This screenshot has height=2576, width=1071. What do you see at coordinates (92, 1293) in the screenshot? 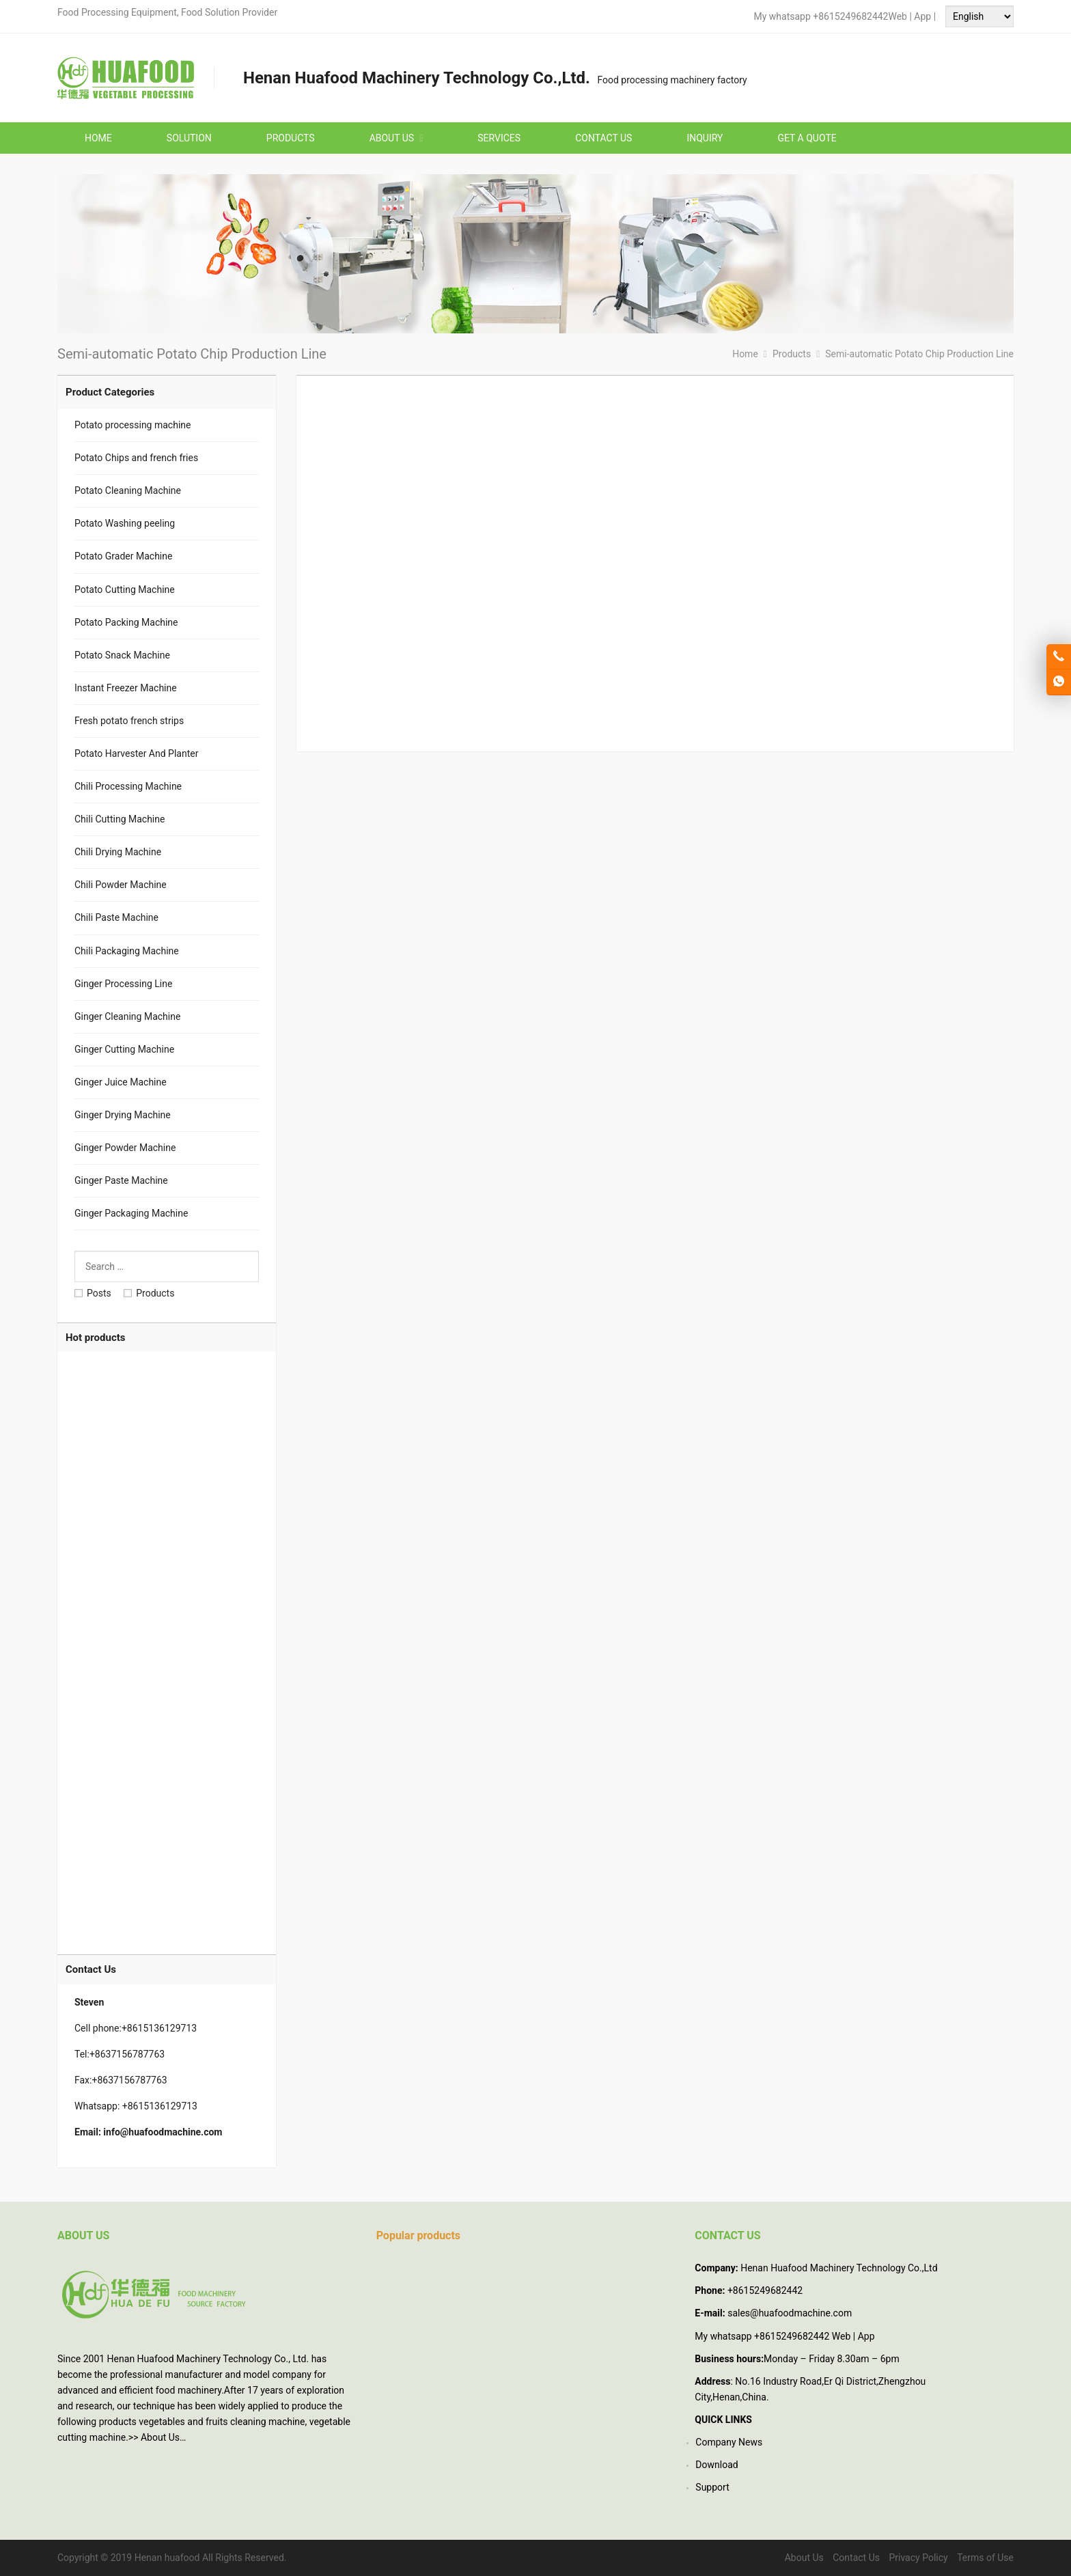
I see `Posts` at bounding box center [92, 1293].